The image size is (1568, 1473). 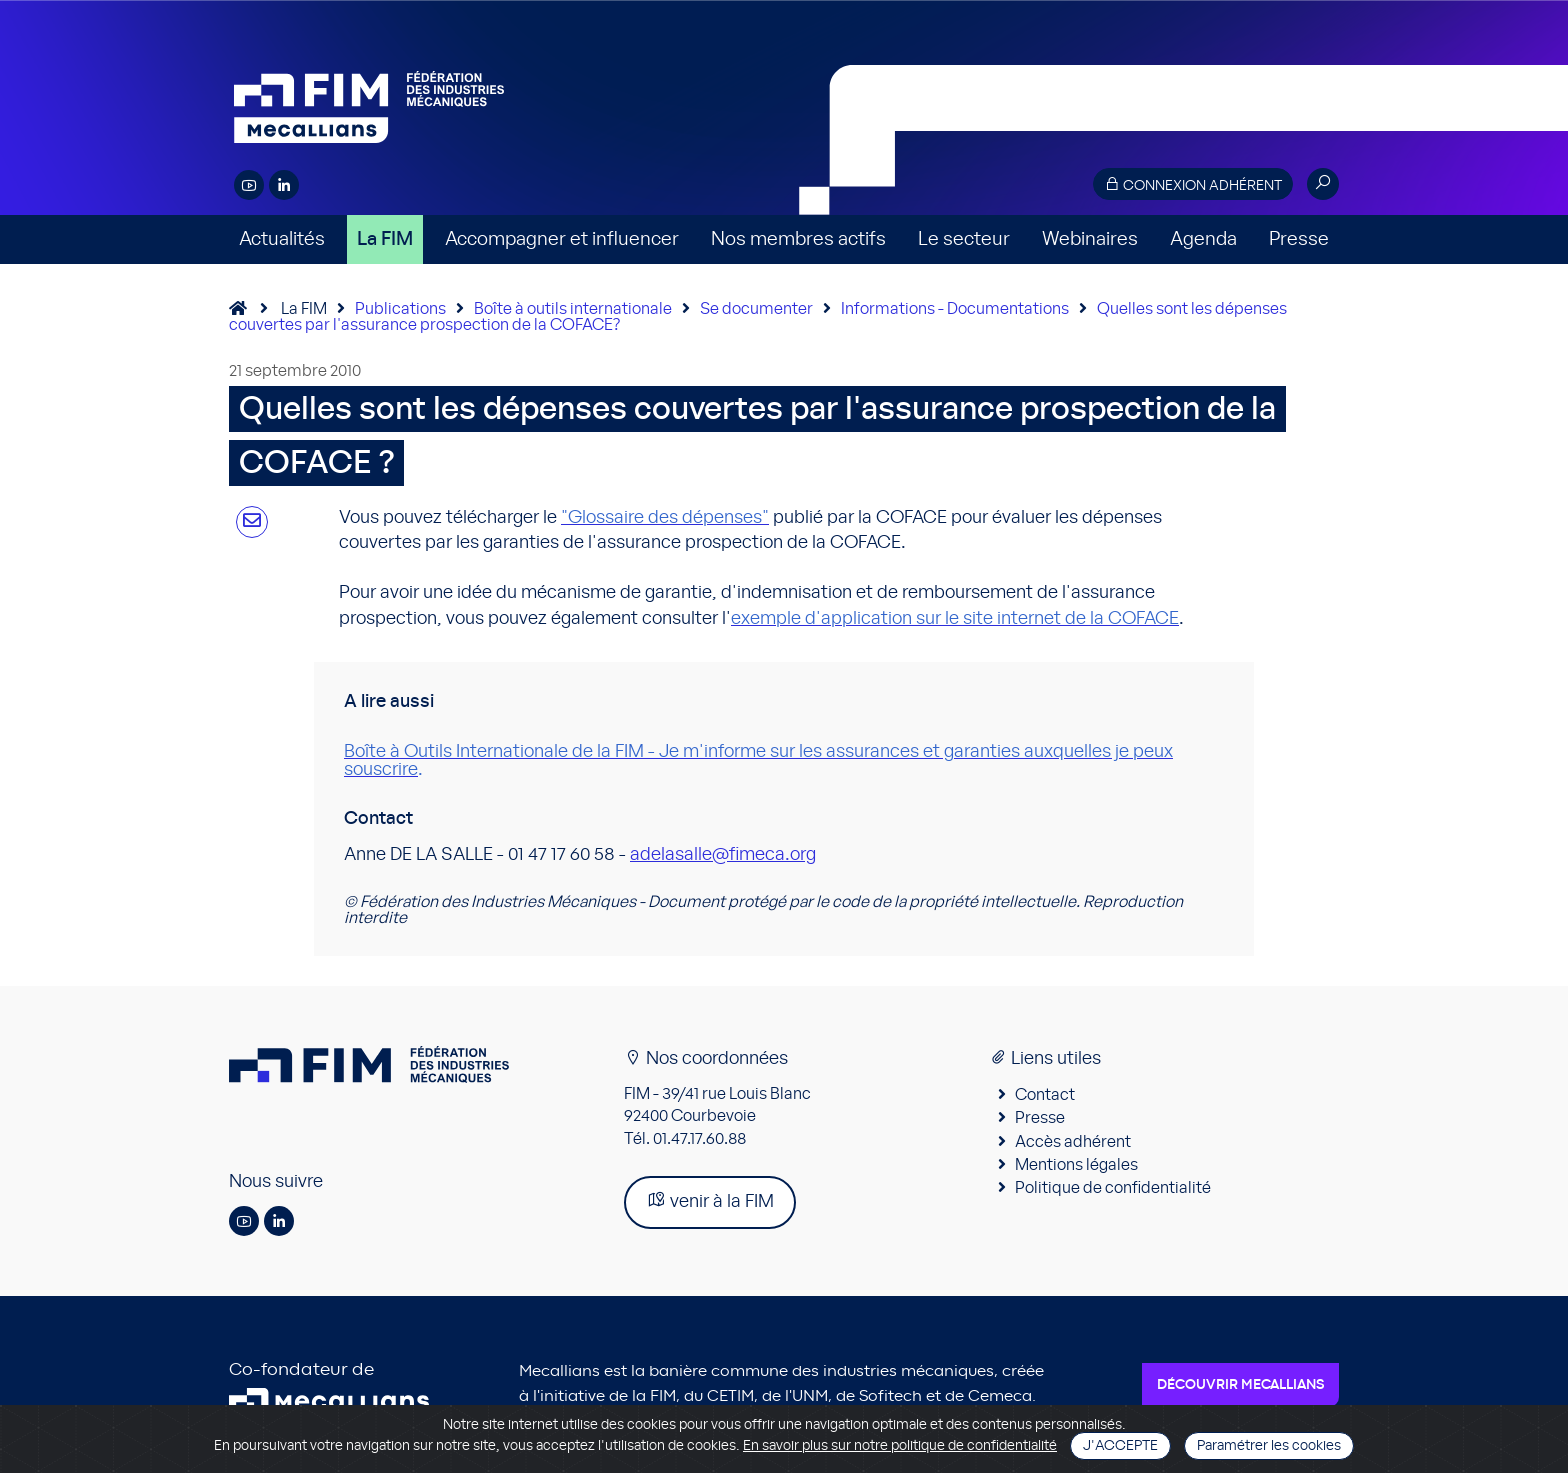 I want to click on Actualités, so click(x=282, y=239).